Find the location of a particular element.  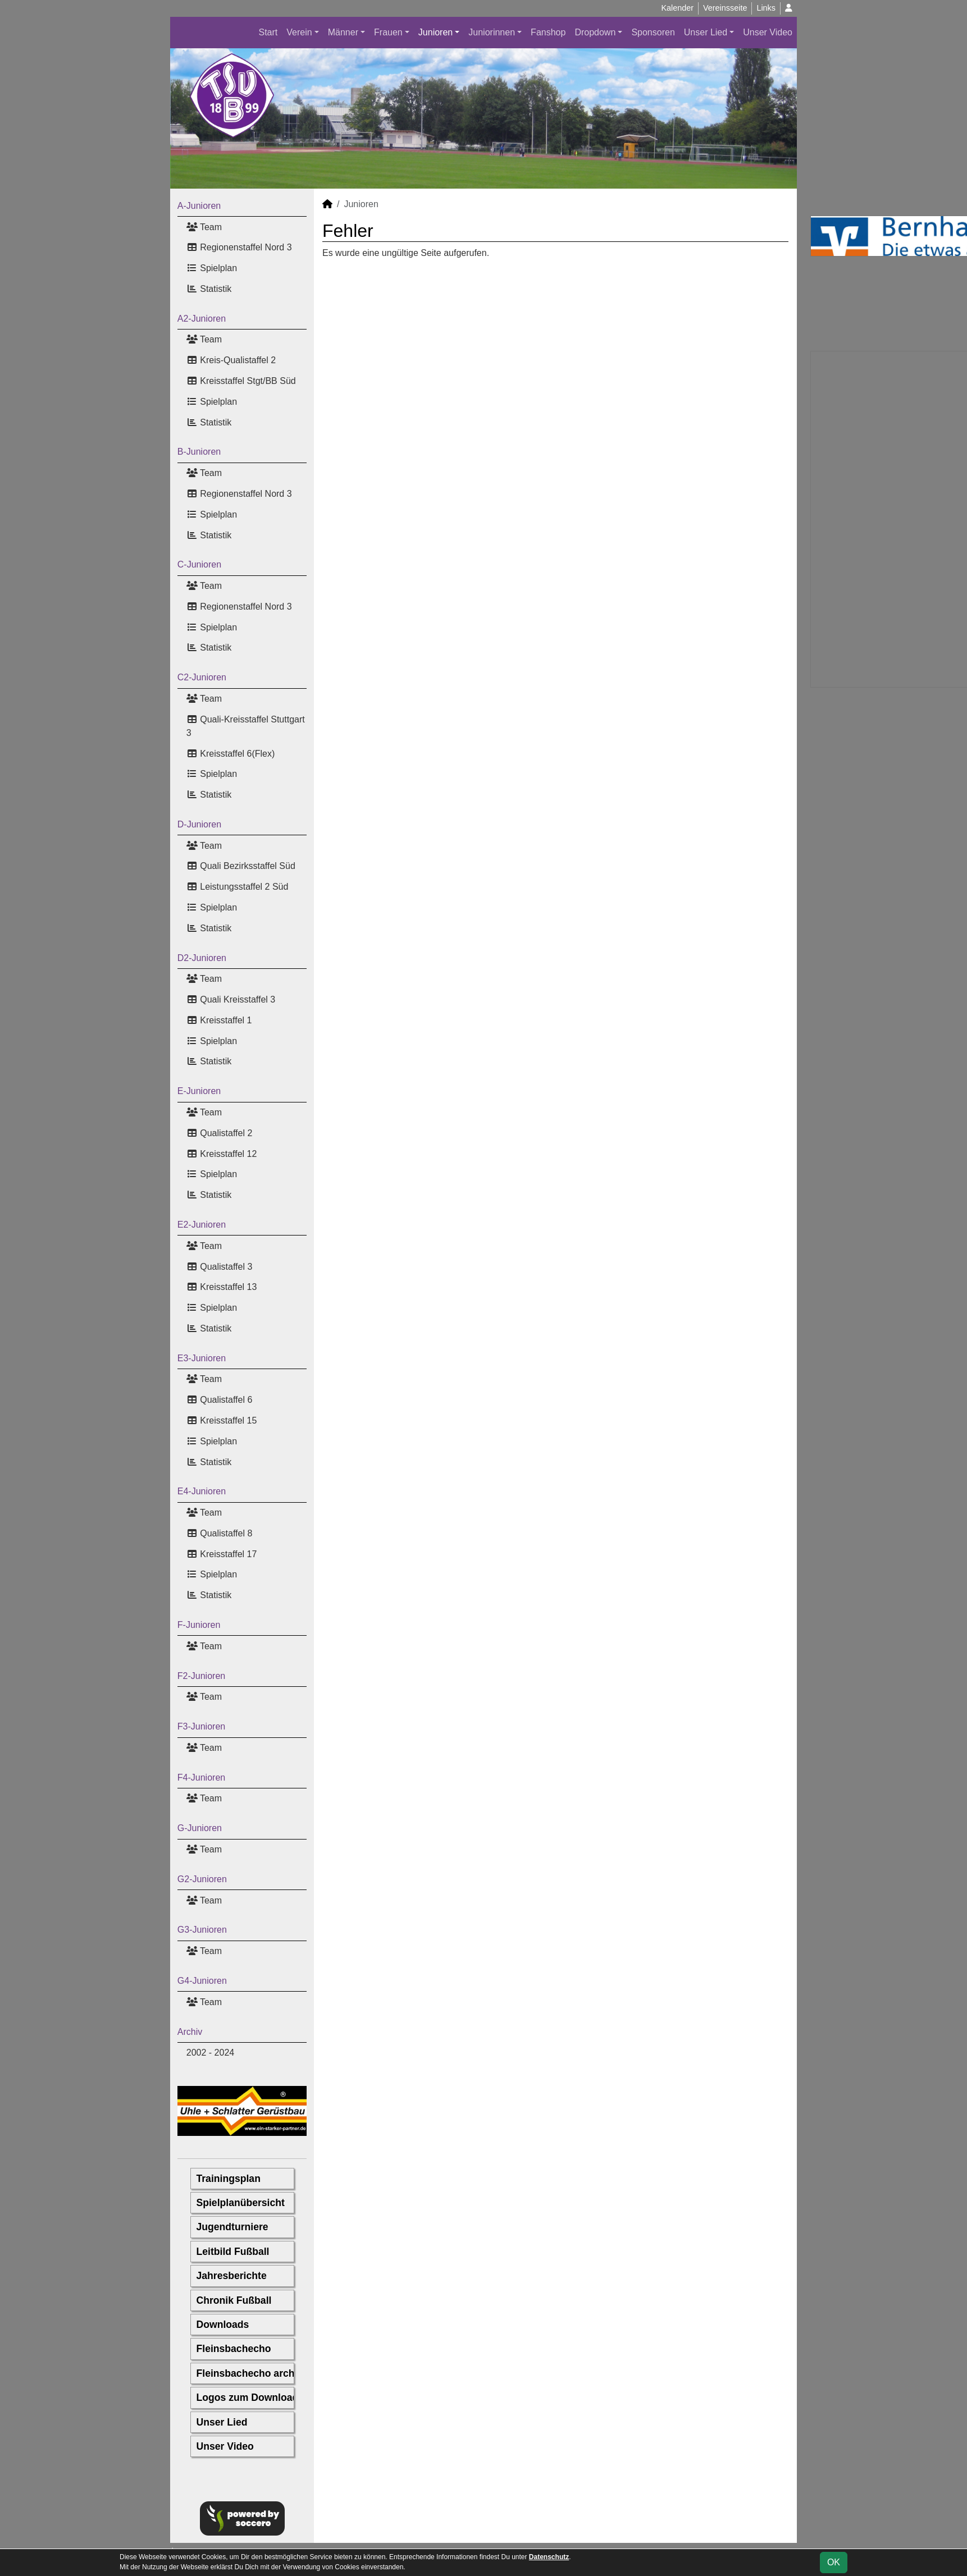

Vereinsseite is located at coordinates (725, 7).